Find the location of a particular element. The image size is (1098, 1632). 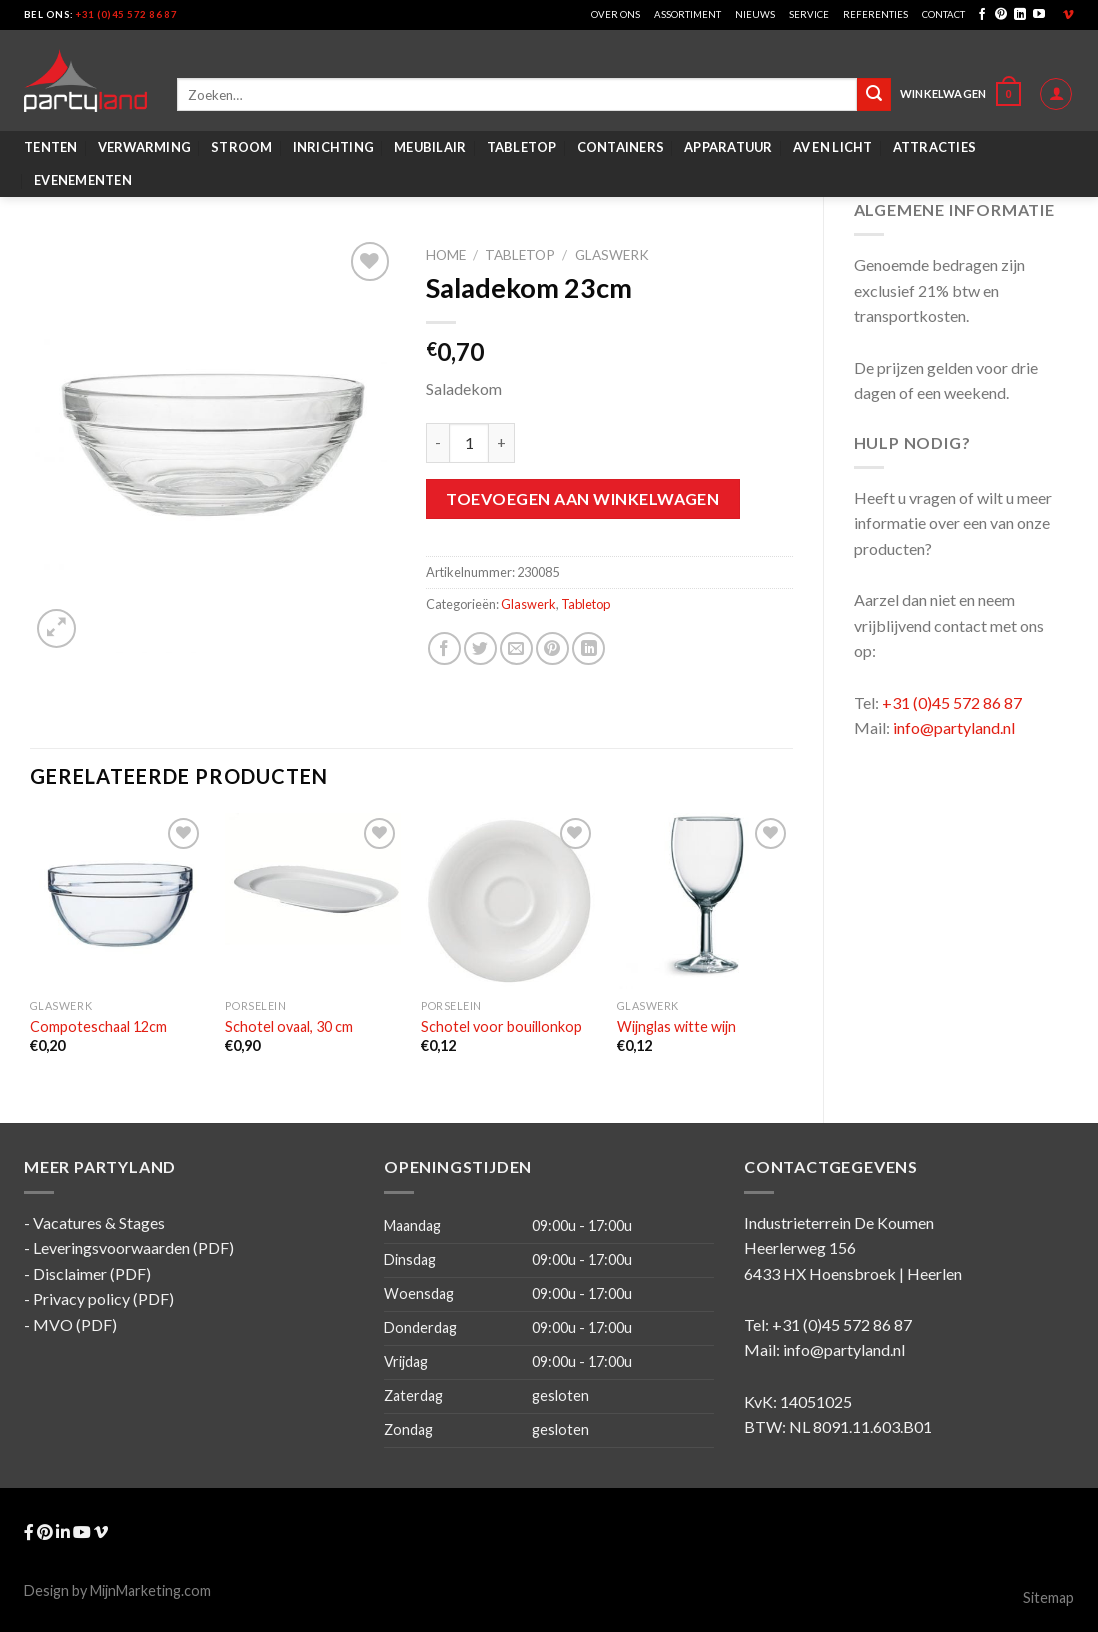

Containers is located at coordinates (621, 147).